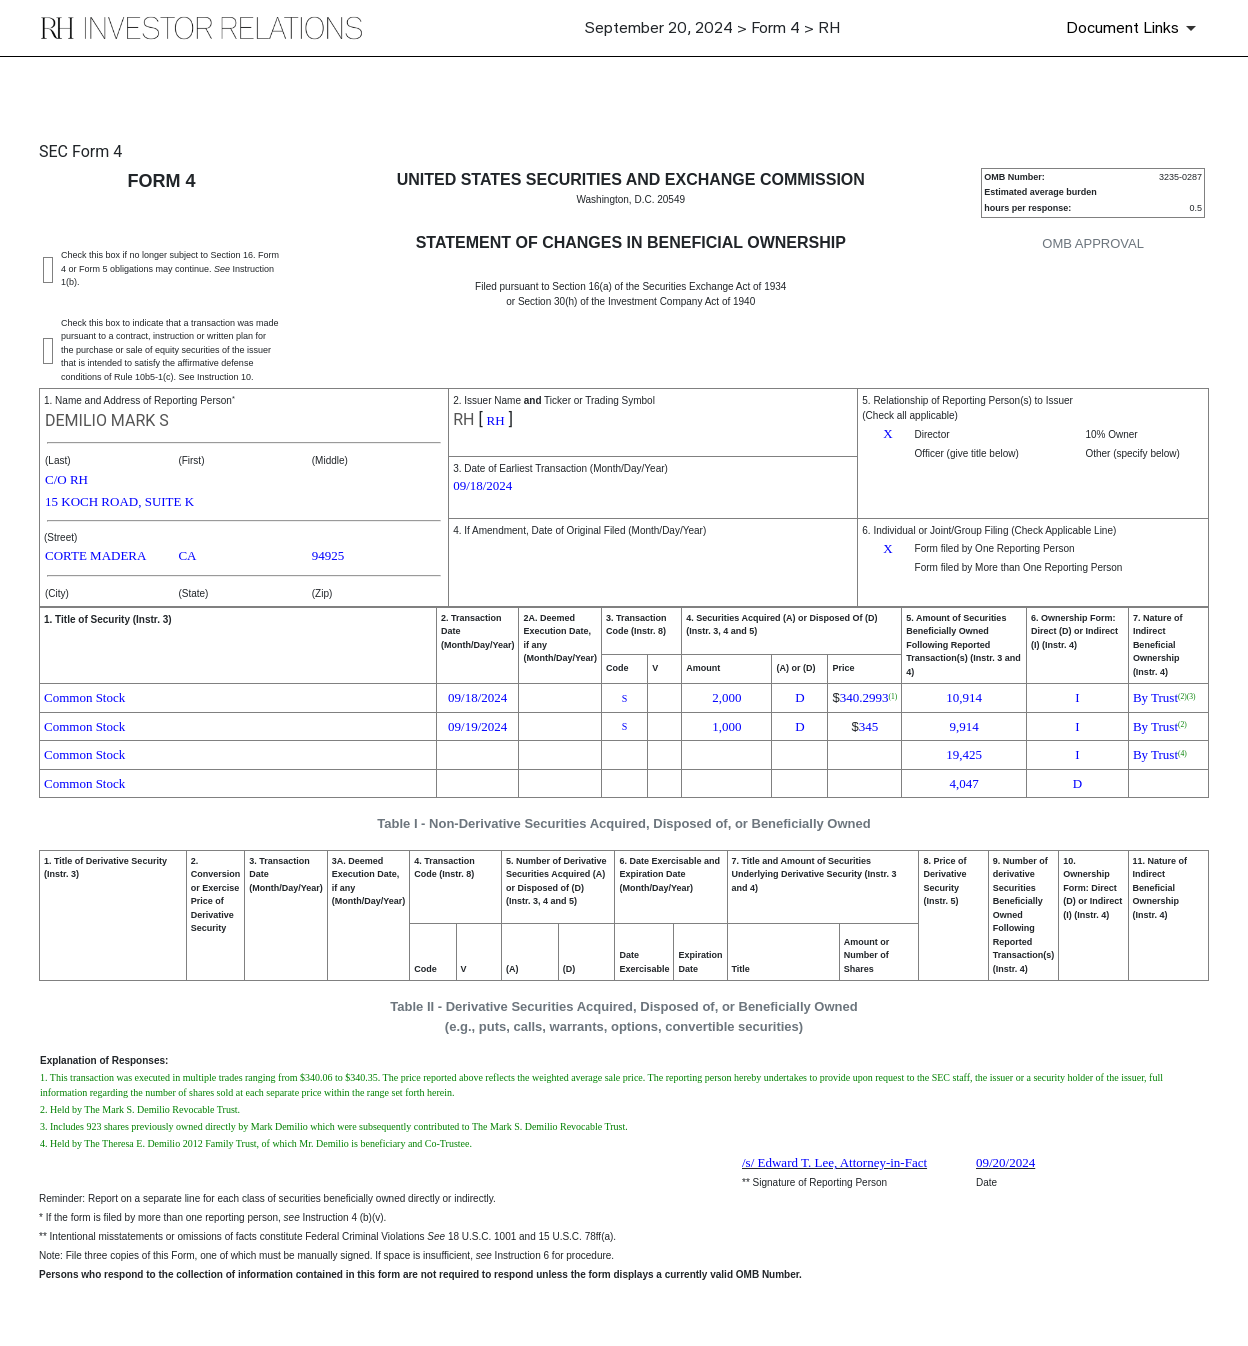 The height and width of the screenshot is (1346, 1248). What do you see at coordinates (1134, 28) in the screenshot?
I see `[Document Links]` at bounding box center [1134, 28].